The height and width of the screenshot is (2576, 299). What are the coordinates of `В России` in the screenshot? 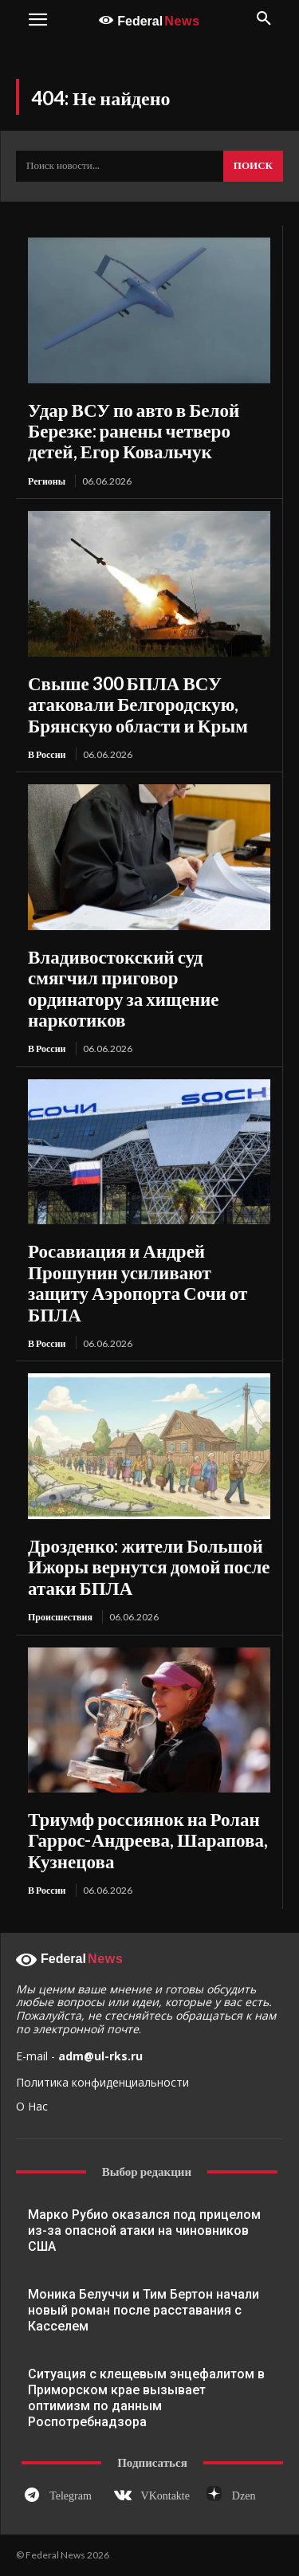 It's located at (47, 754).